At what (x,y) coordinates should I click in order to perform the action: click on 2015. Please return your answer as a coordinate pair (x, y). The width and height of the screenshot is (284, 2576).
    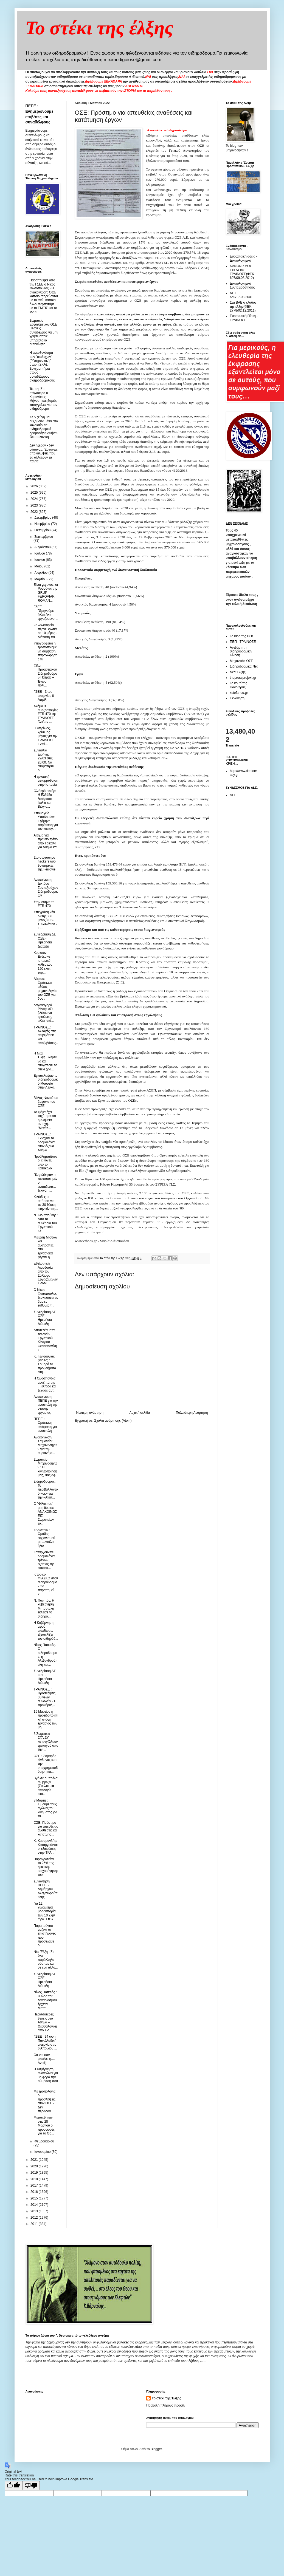
    Looking at the image, I should click on (34, 2198).